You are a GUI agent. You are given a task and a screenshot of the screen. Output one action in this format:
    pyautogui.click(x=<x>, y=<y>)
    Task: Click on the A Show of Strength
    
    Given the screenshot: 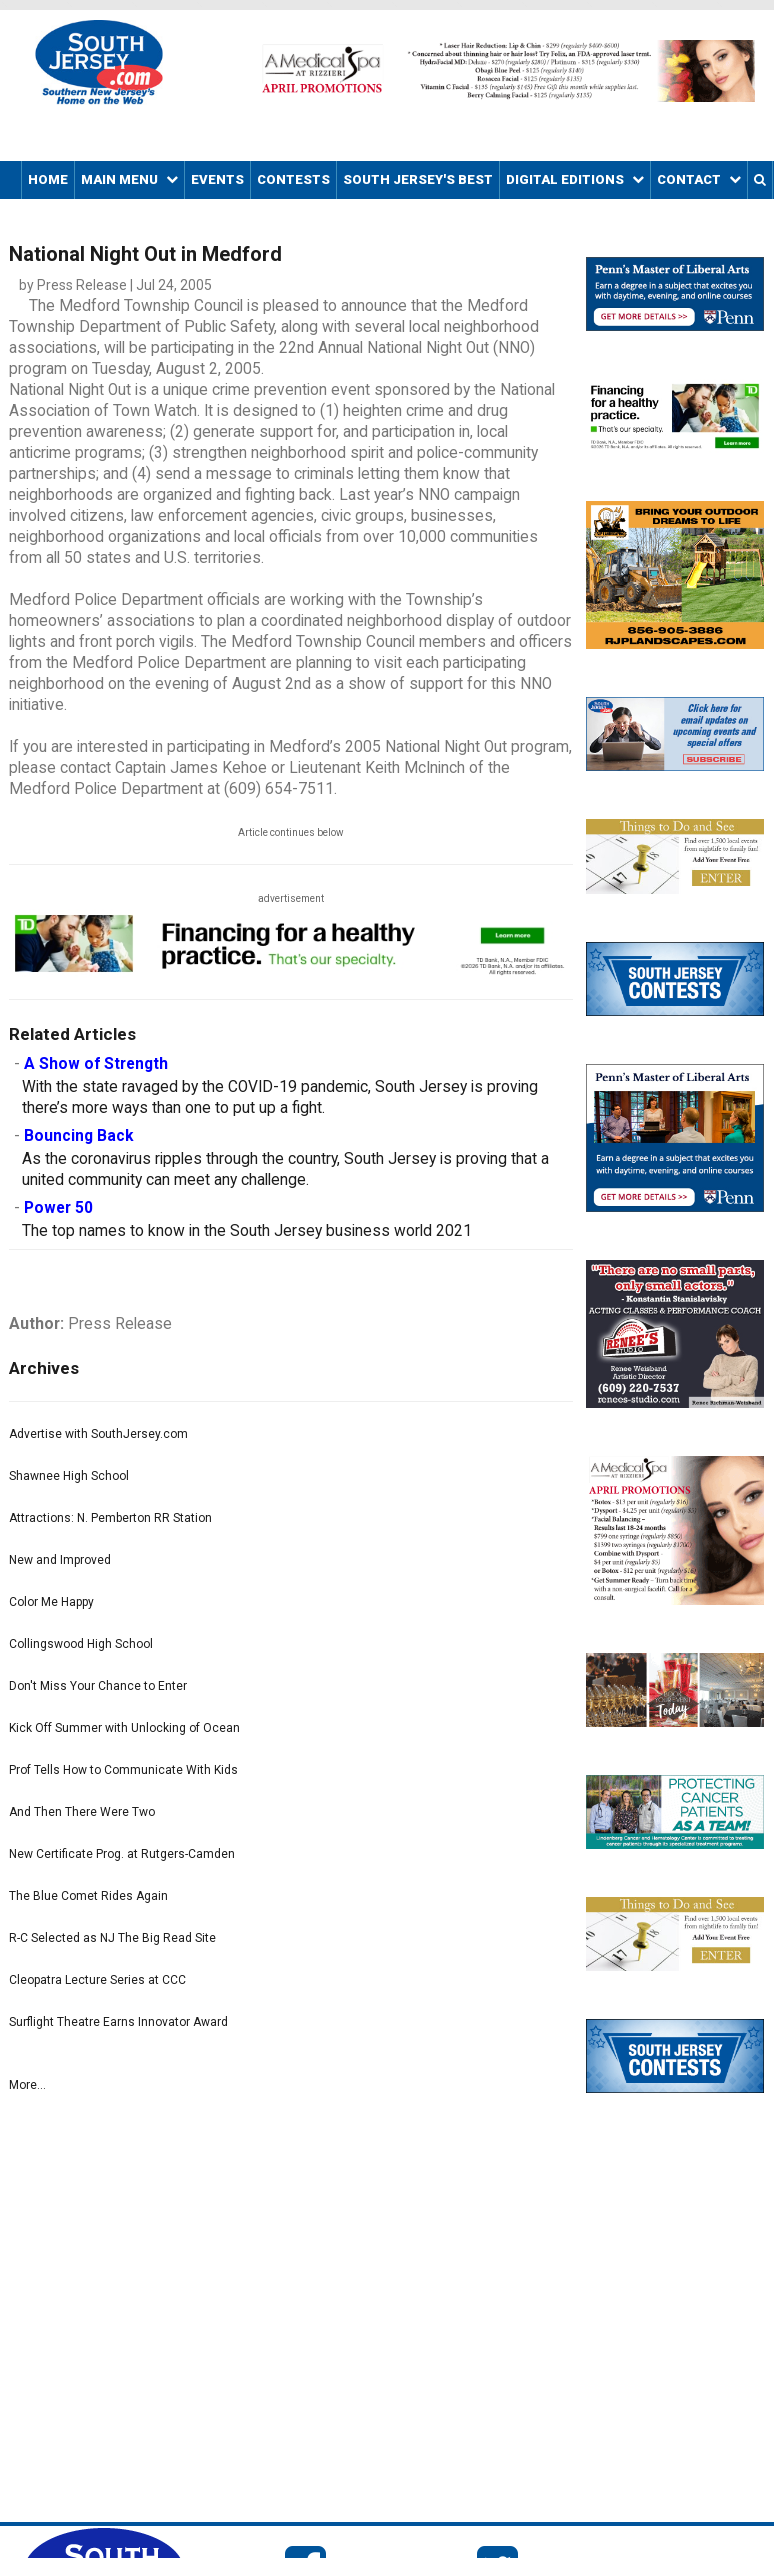 What is the action you would take?
    pyautogui.click(x=96, y=1064)
    